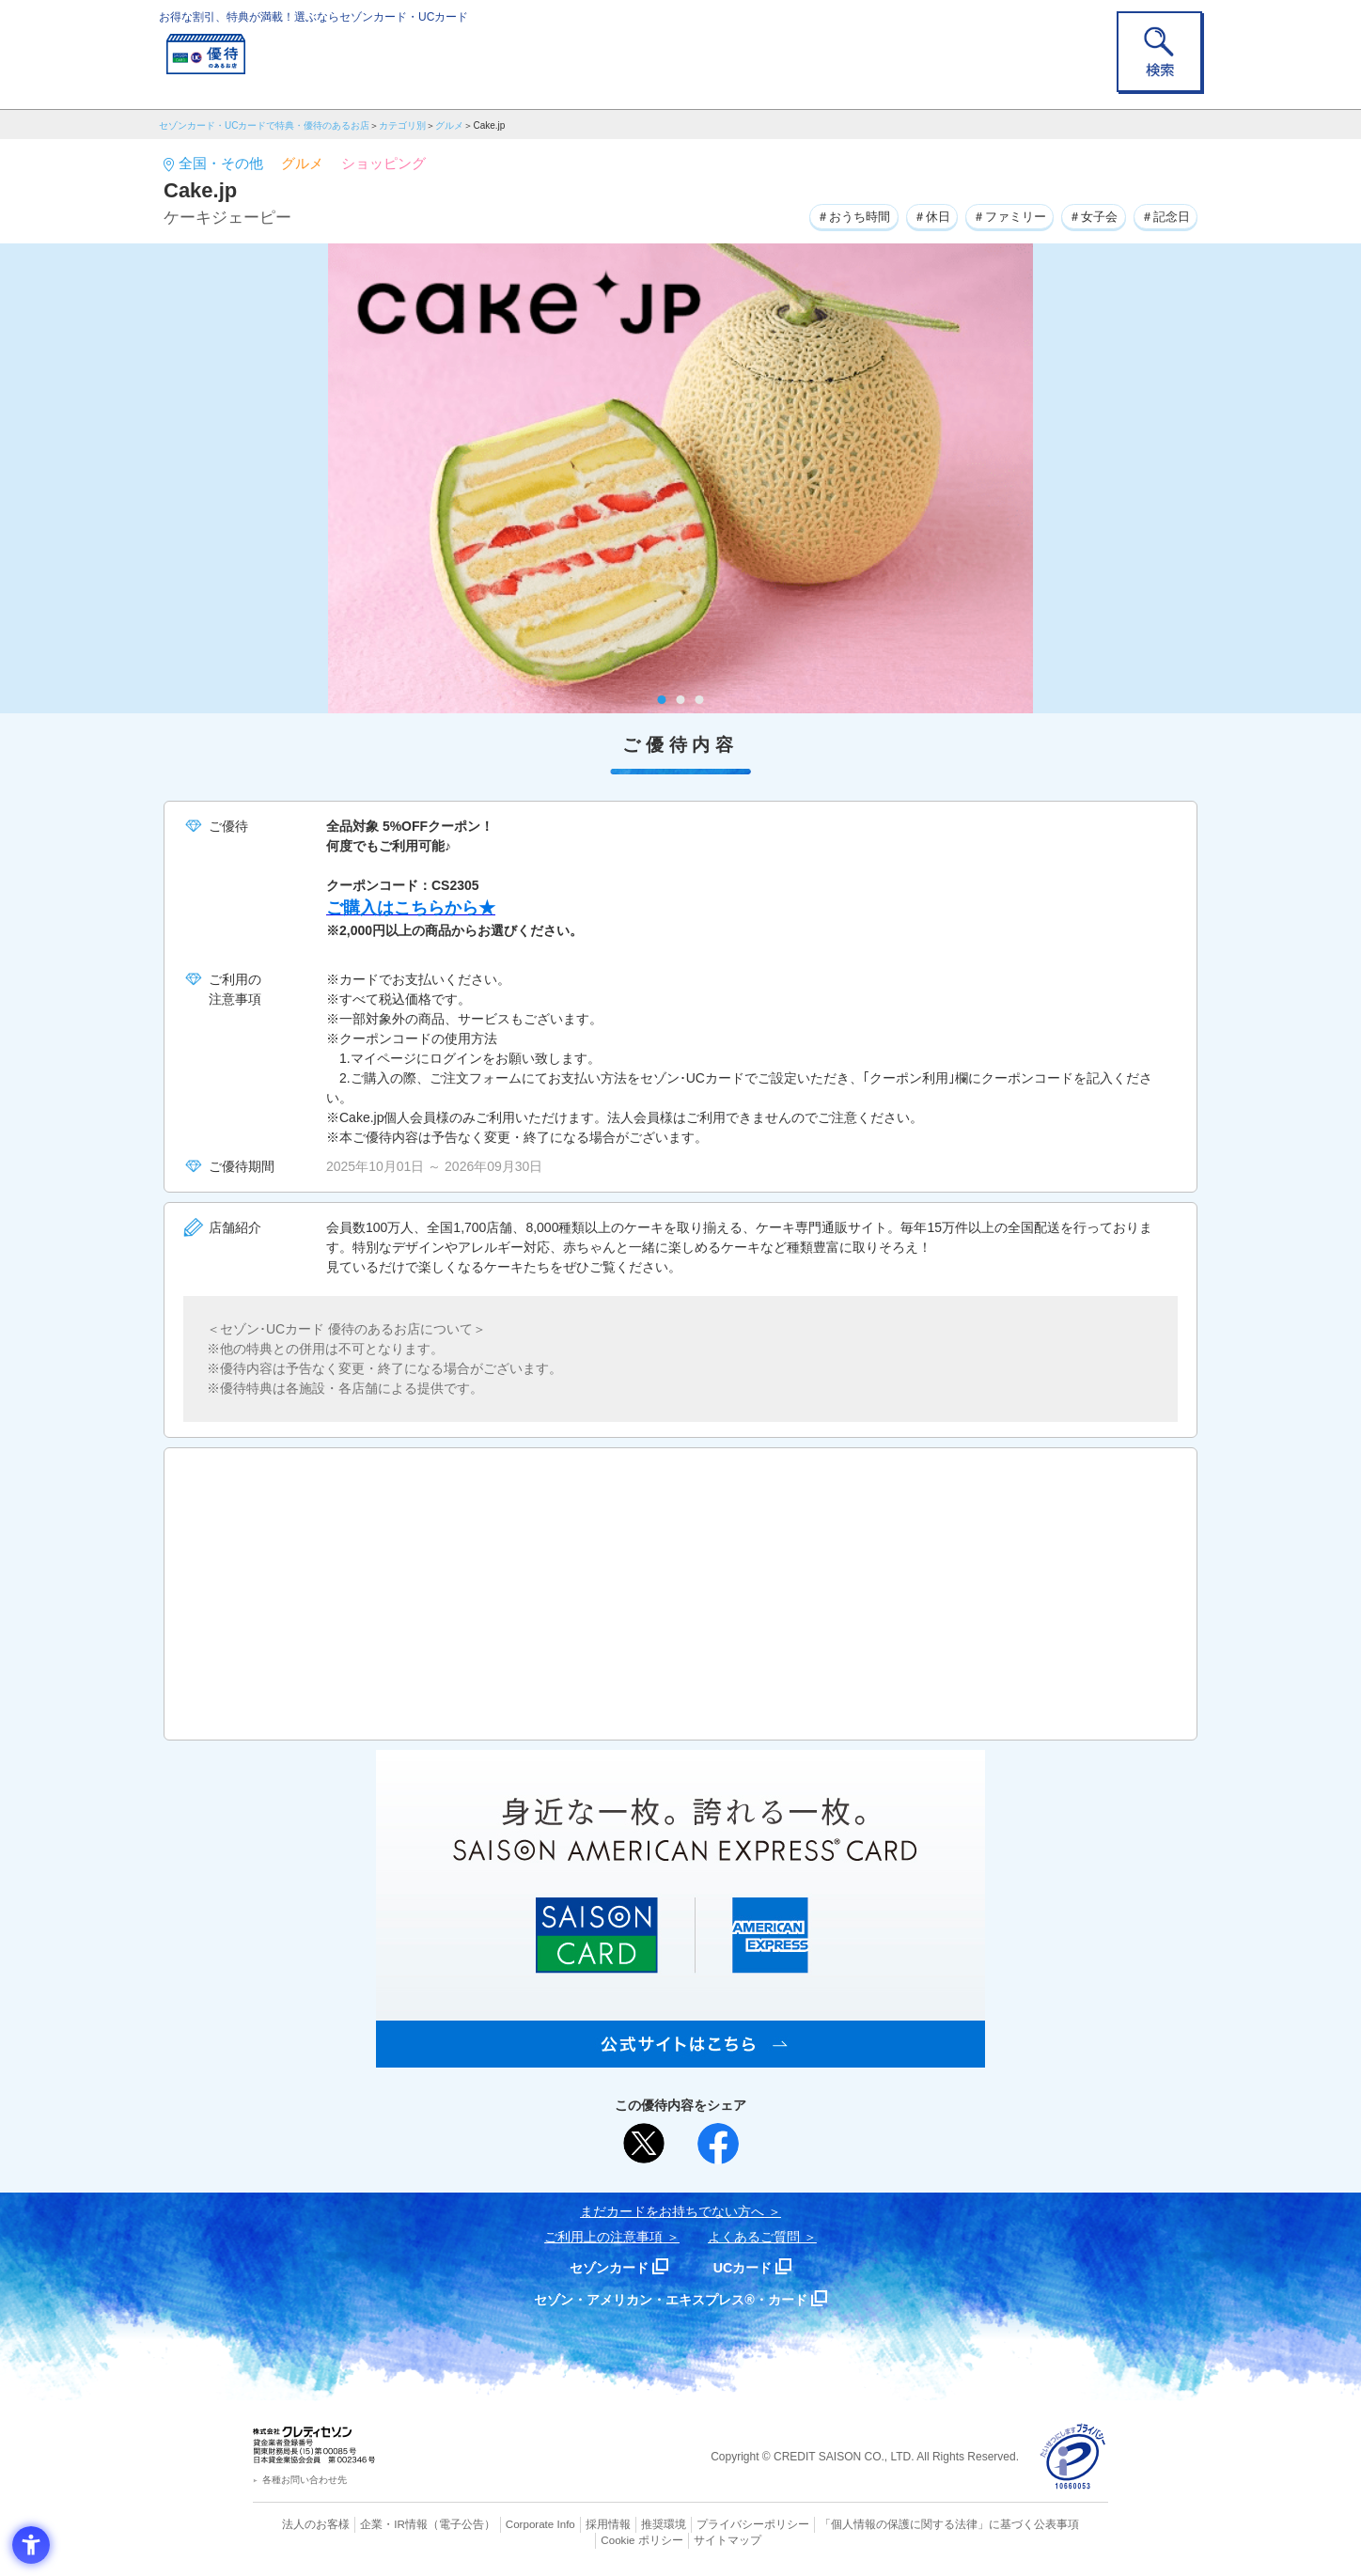  What do you see at coordinates (911, 215) in the screenshot?
I see `＃休日` at bounding box center [911, 215].